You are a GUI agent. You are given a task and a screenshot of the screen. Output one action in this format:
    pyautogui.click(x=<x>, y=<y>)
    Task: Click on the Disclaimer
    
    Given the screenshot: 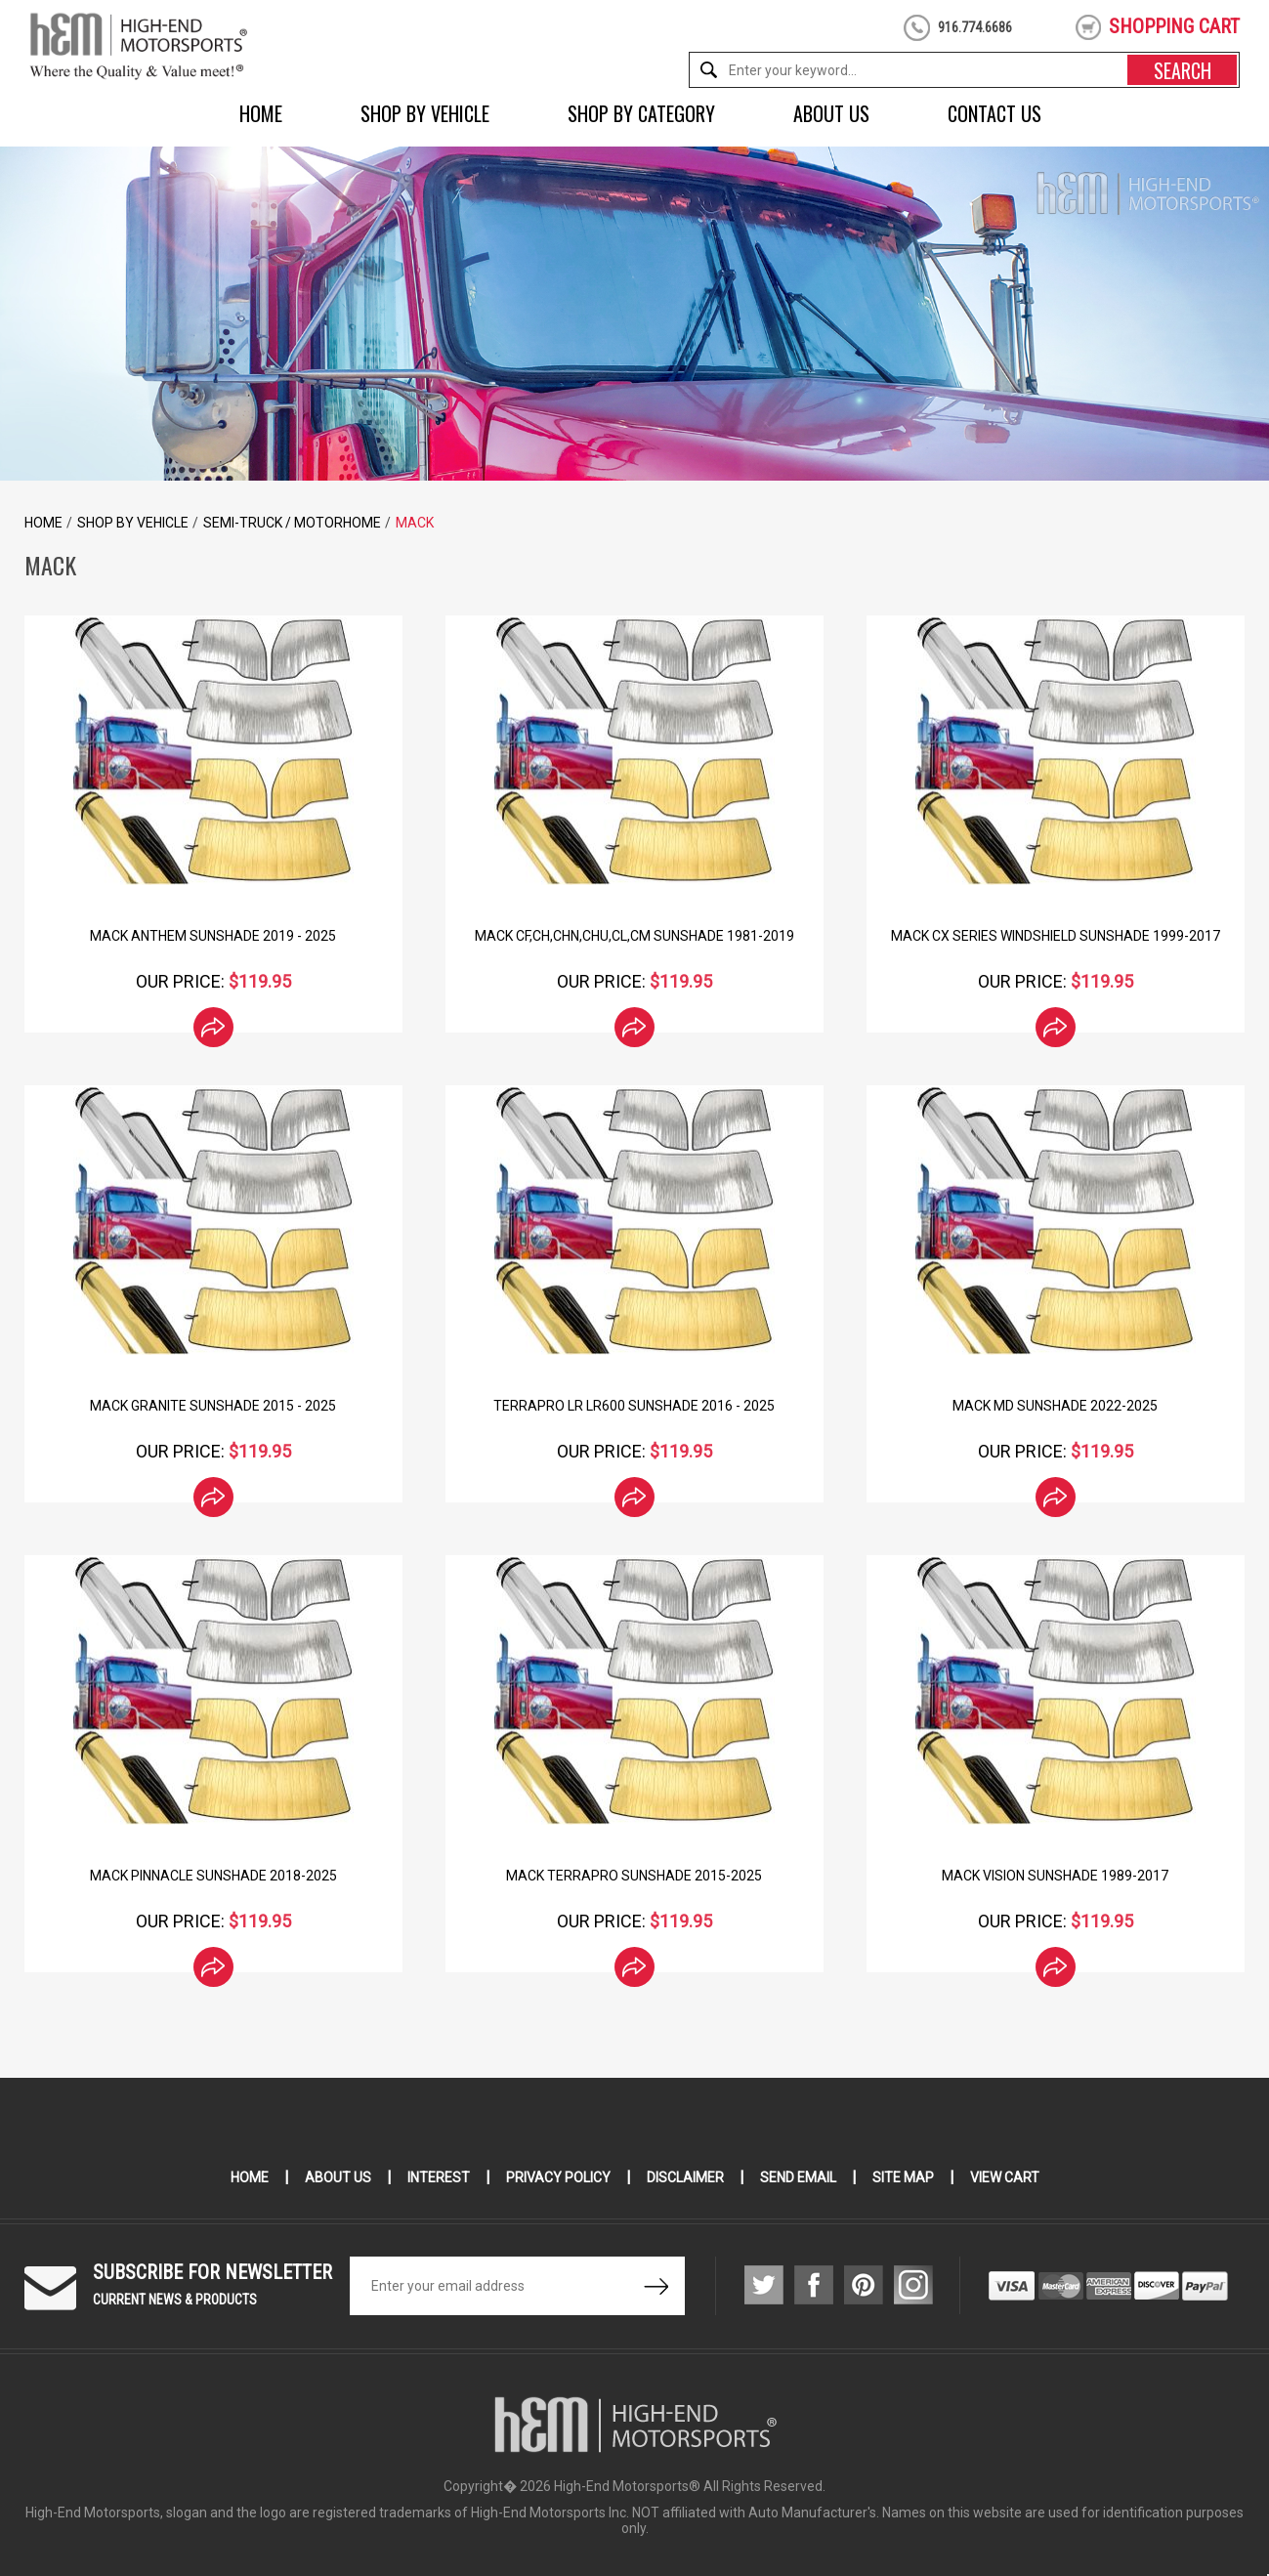 What is the action you would take?
    pyautogui.click(x=685, y=2177)
    